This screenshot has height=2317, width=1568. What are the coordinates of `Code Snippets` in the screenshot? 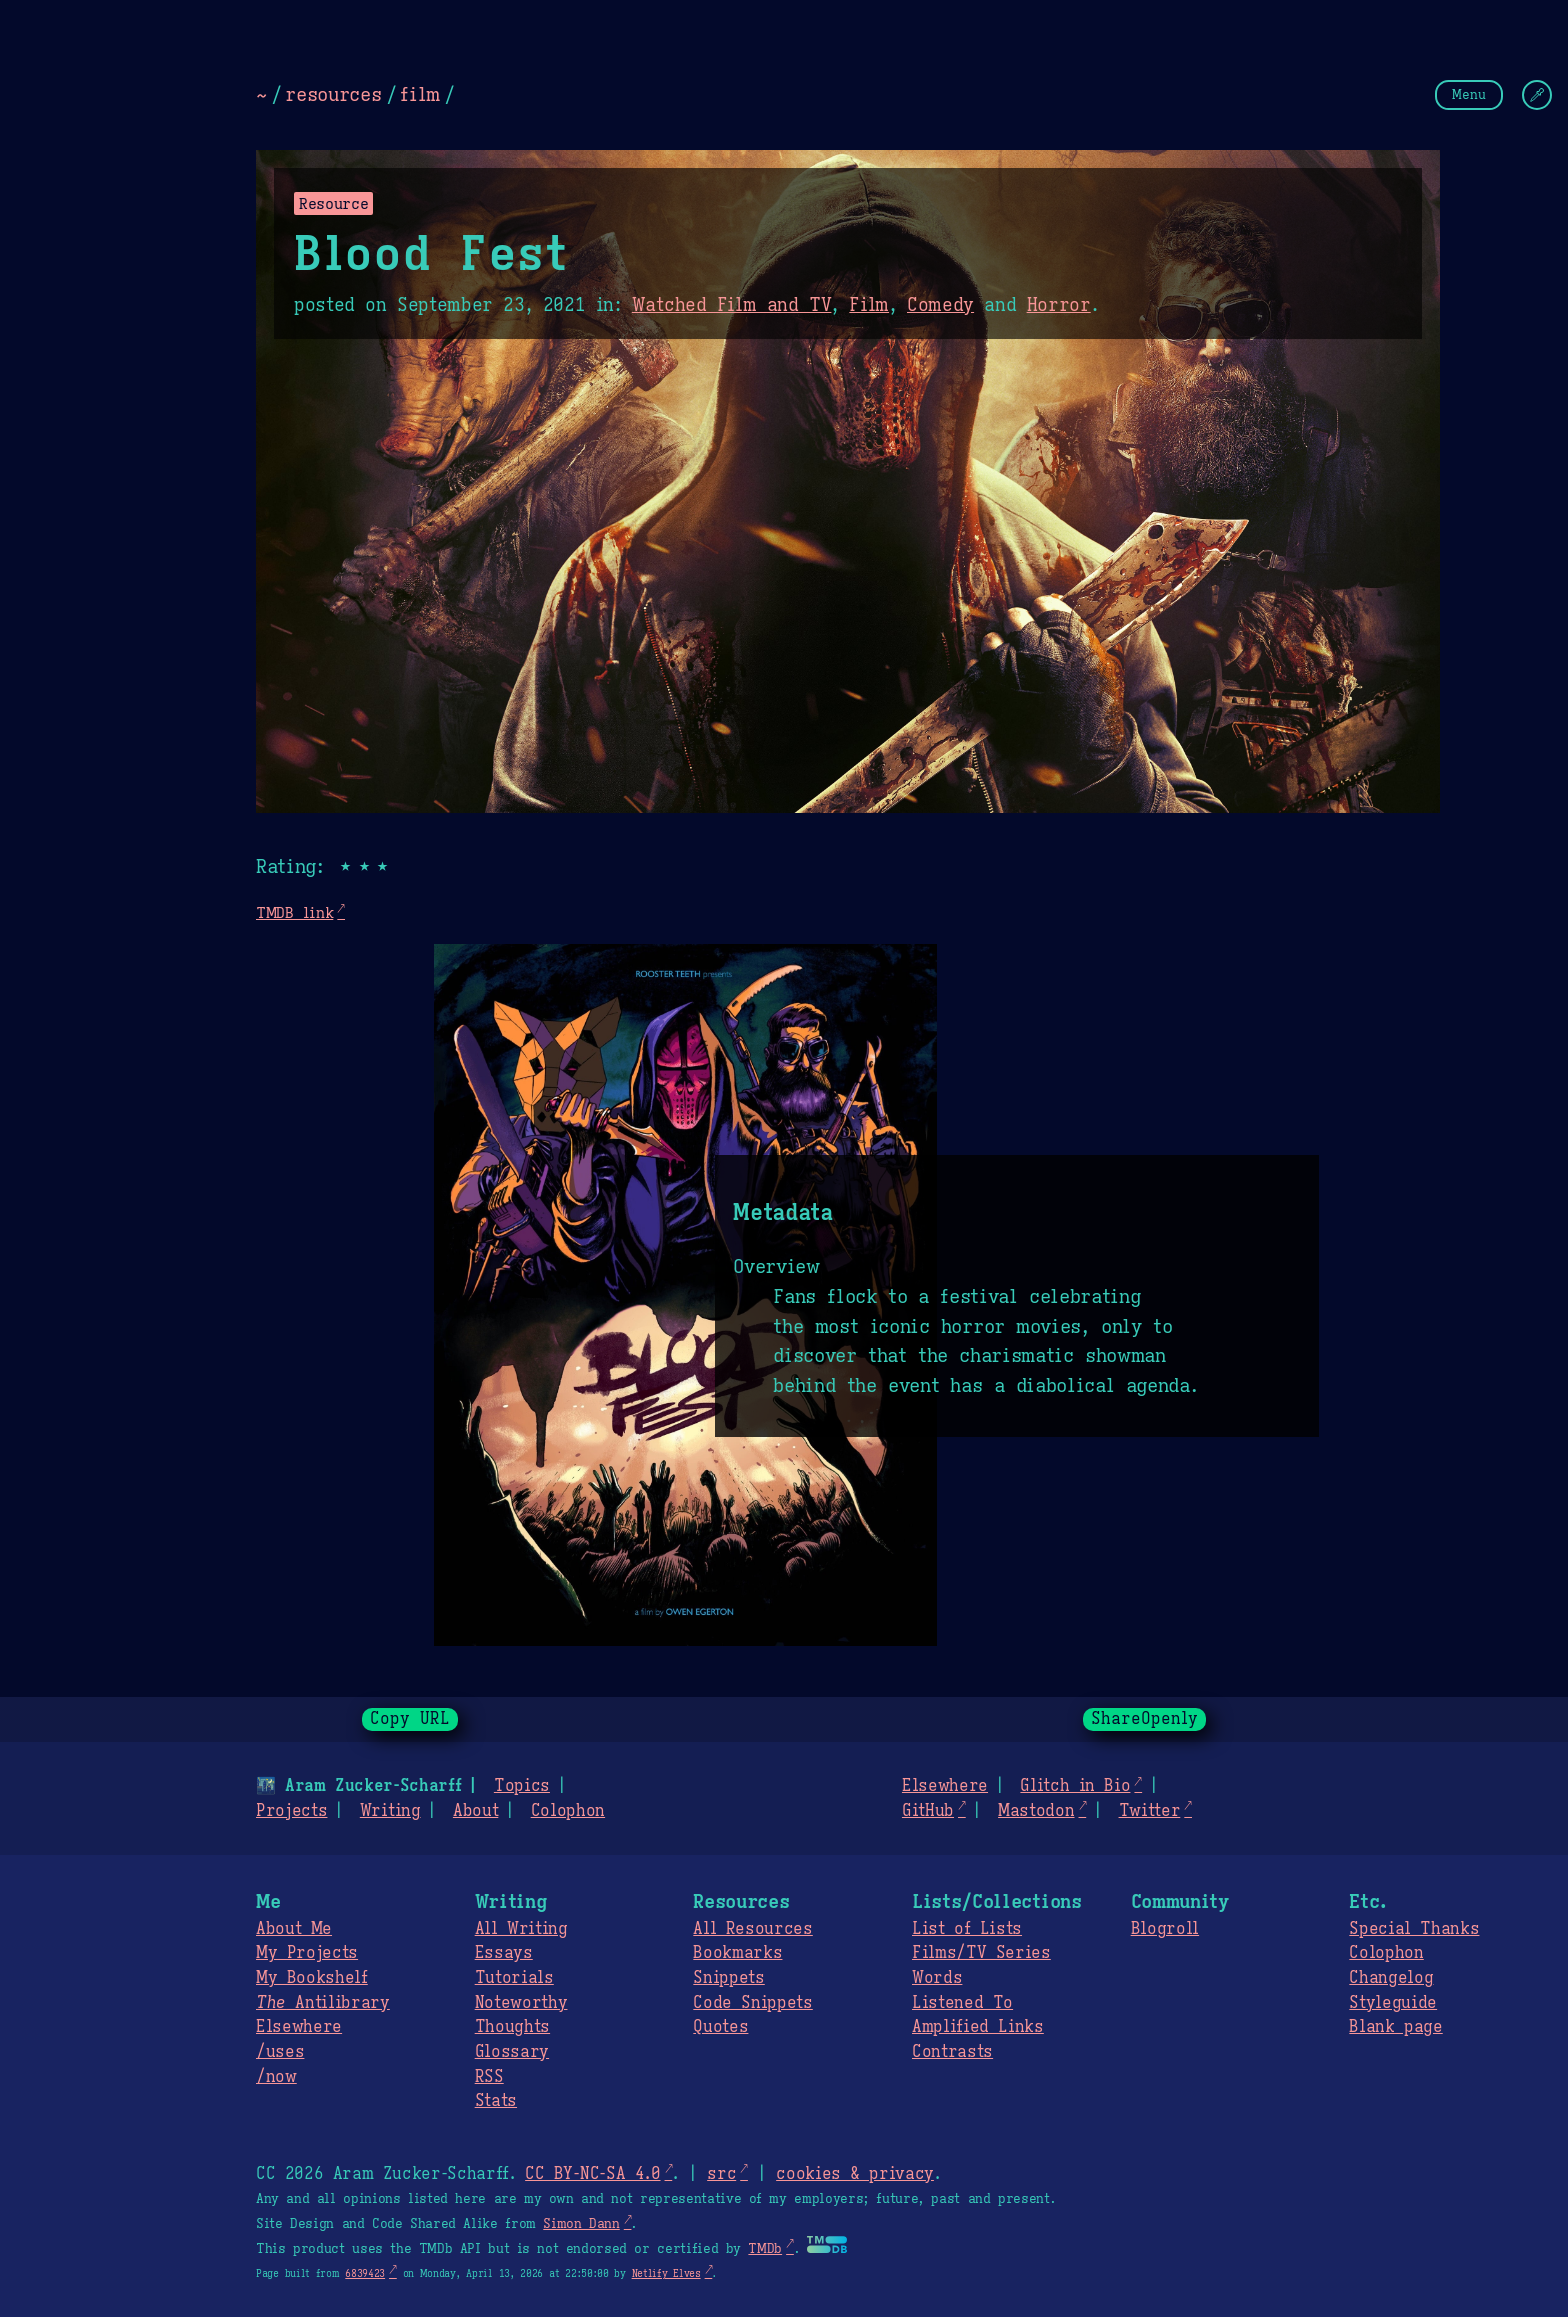 It's located at (752, 2003).